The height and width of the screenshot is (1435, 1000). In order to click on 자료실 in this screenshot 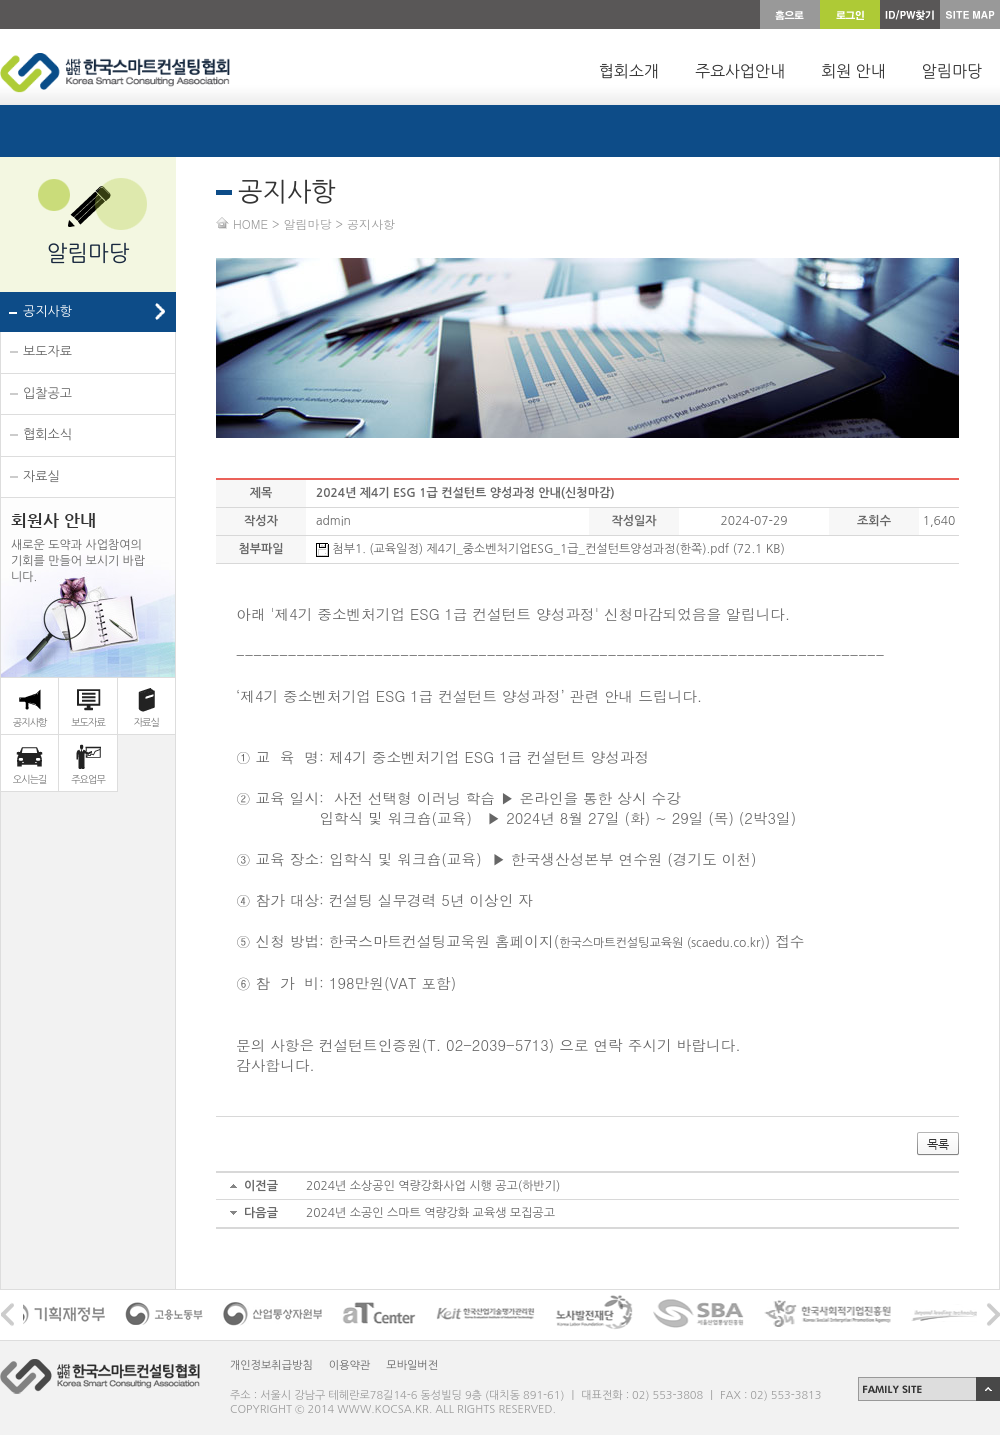, I will do `click(41, 476)`.